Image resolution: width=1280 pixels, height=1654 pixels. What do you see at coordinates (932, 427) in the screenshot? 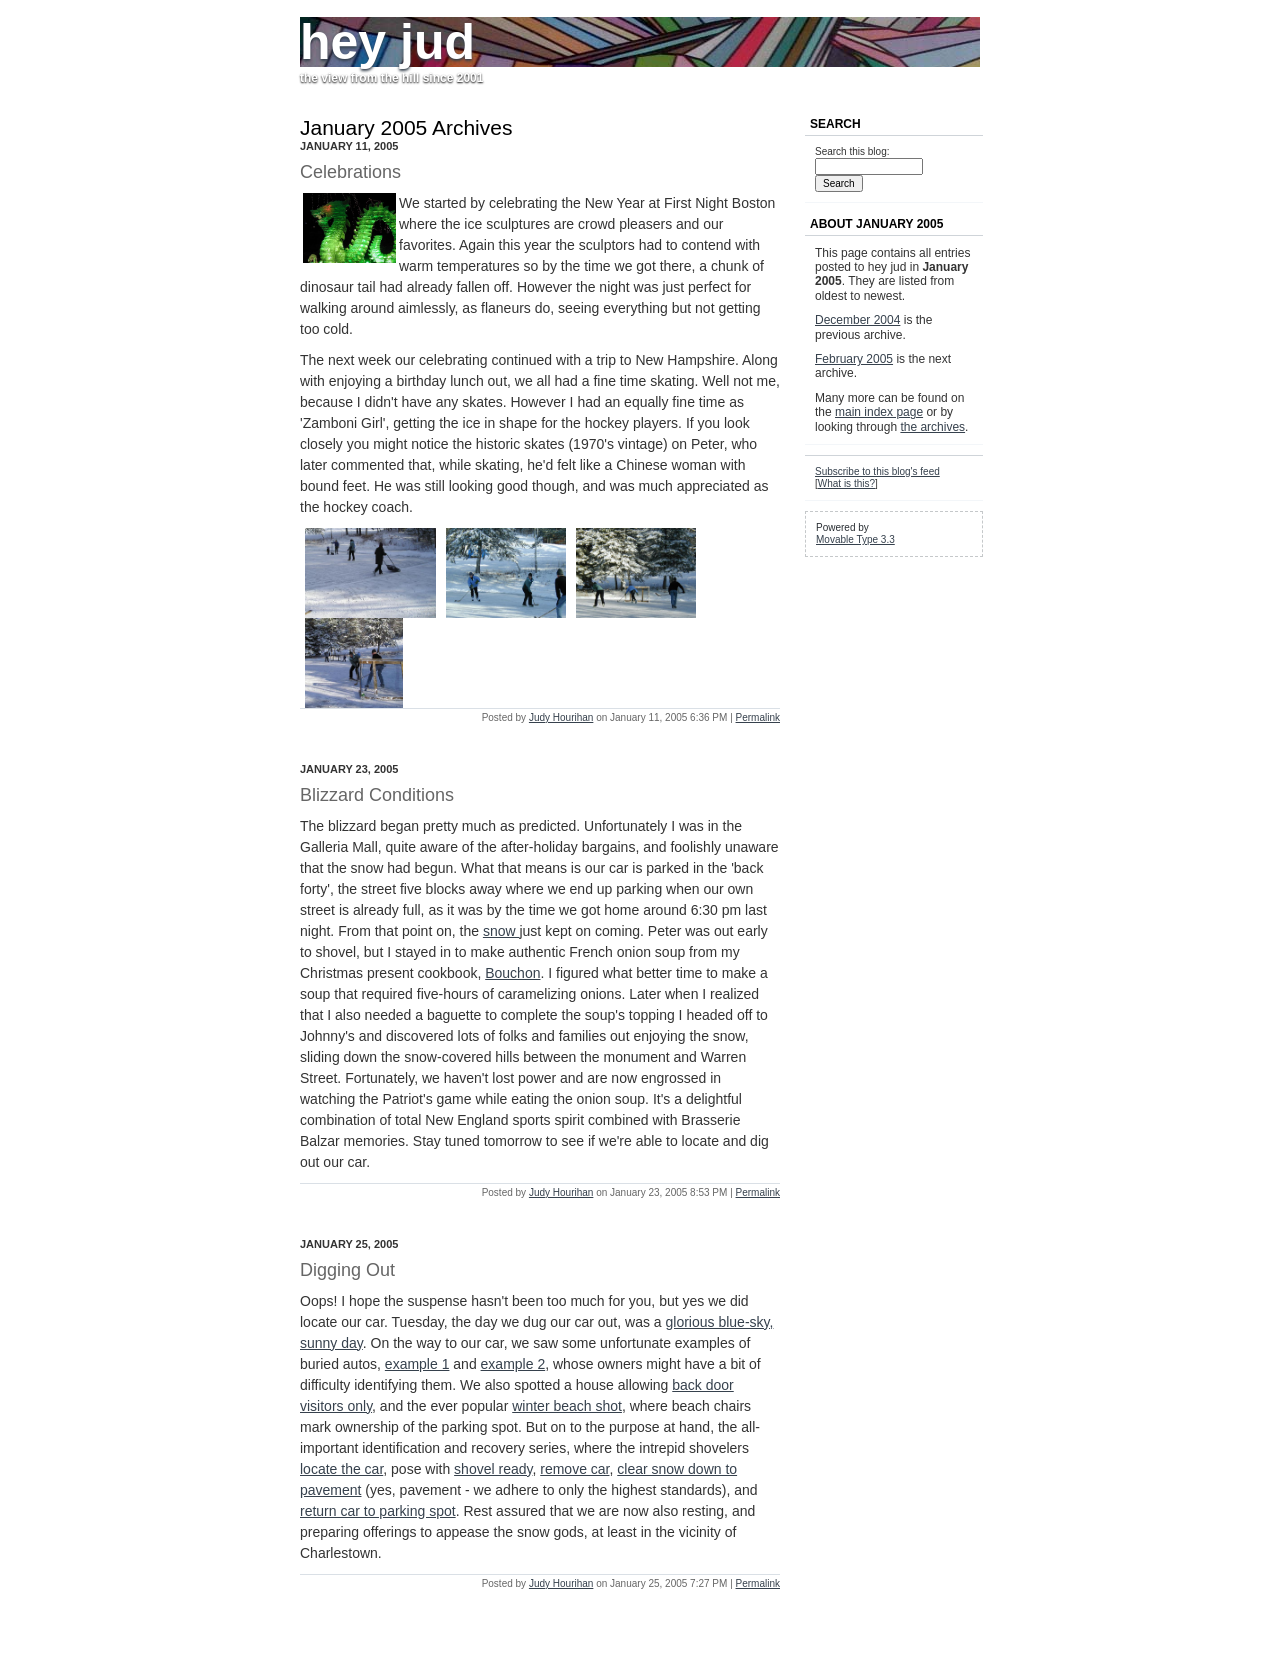
I see `the archives` at bounding box center [932, 427].